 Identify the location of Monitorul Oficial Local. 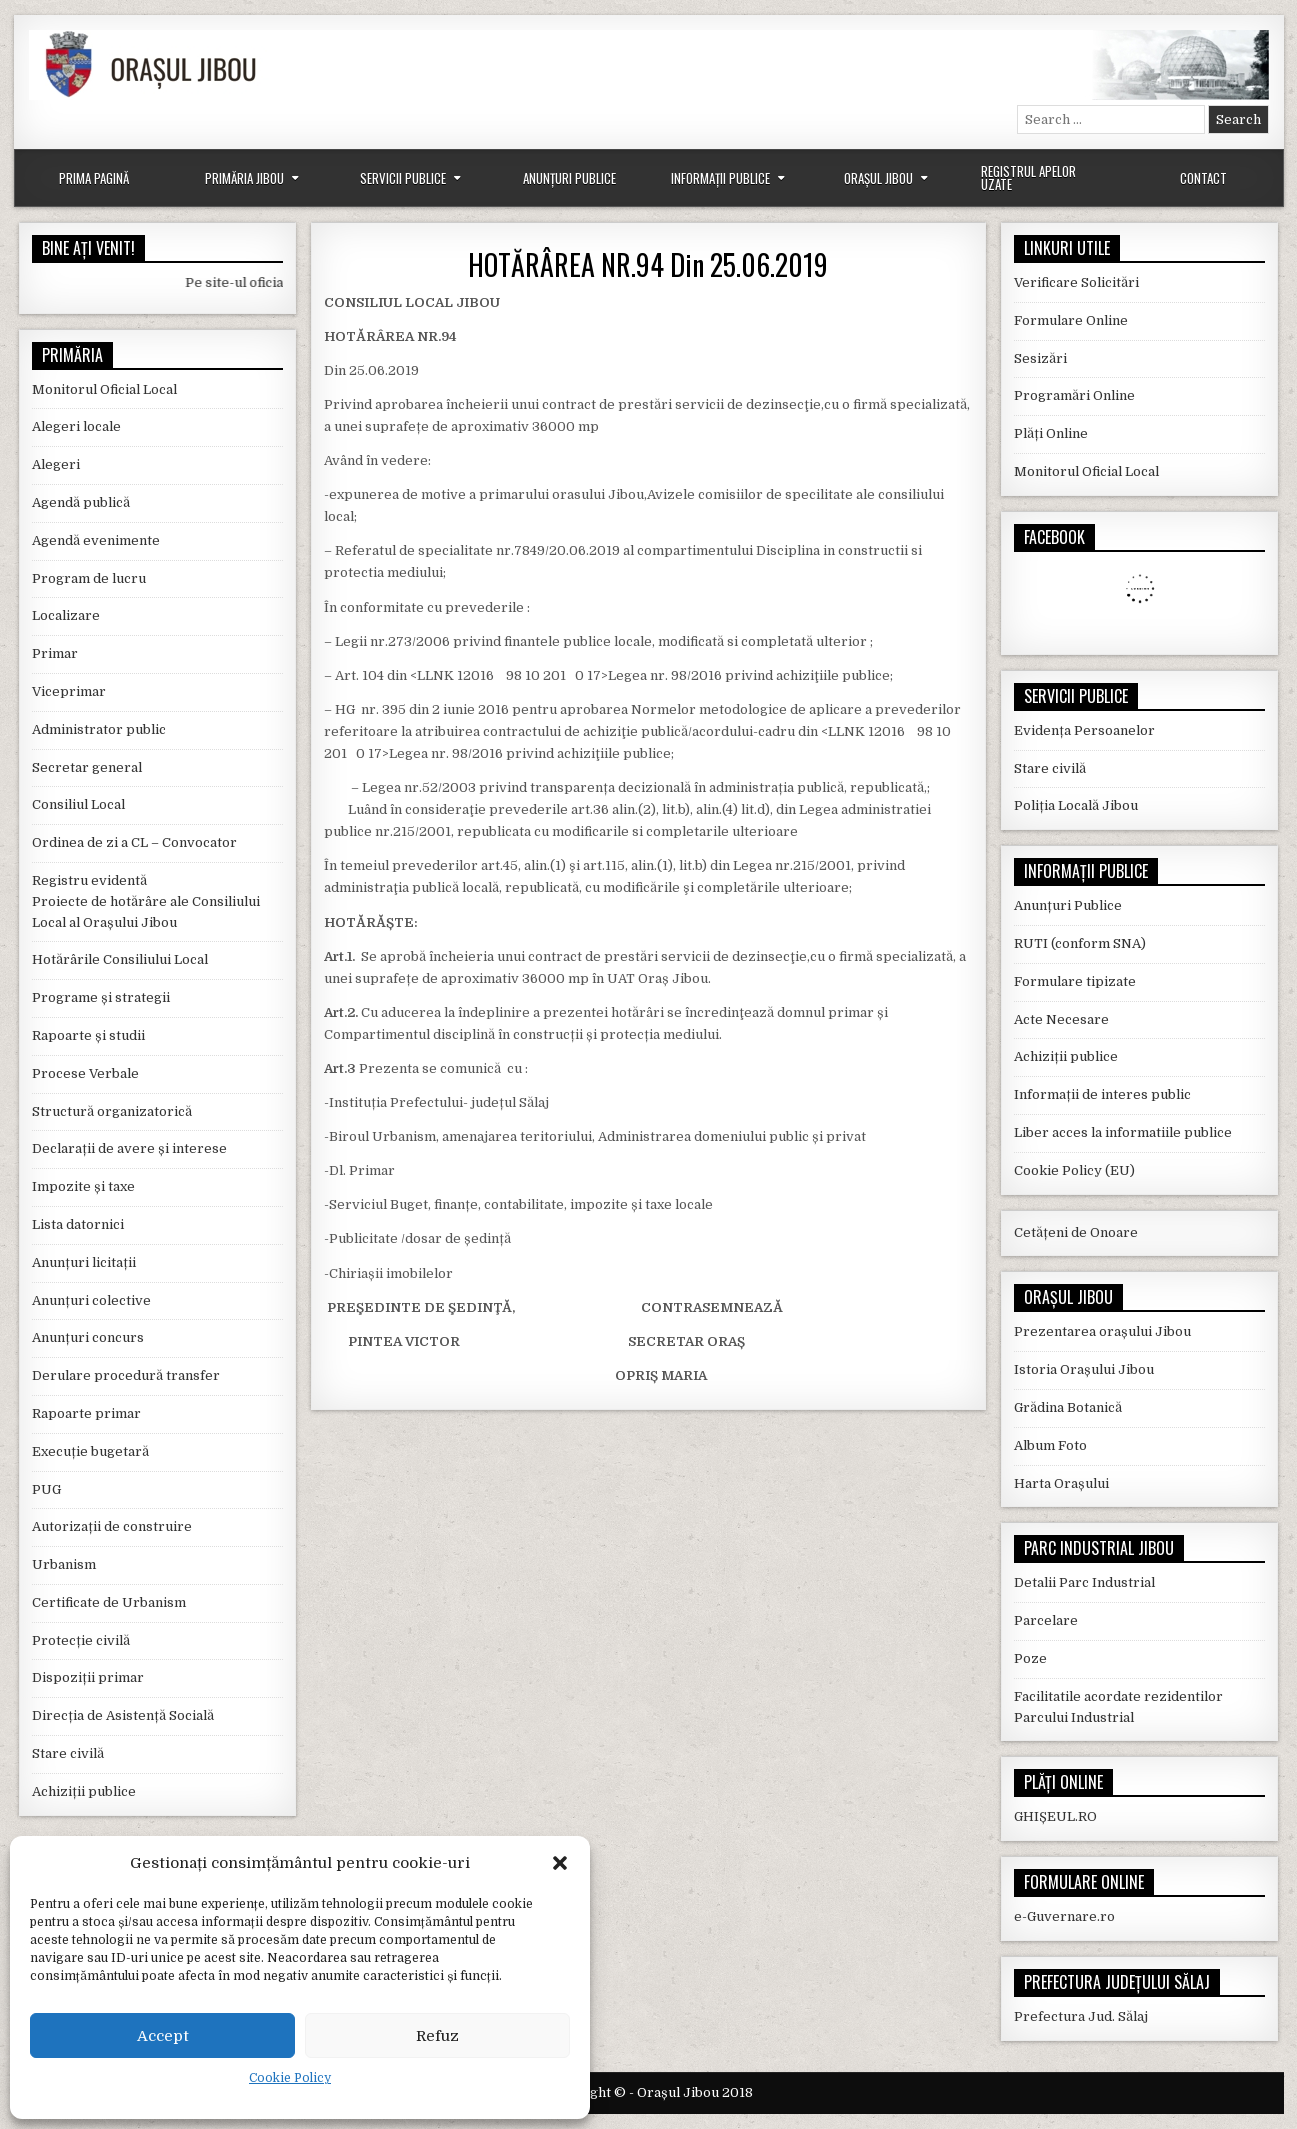
(104, 389).